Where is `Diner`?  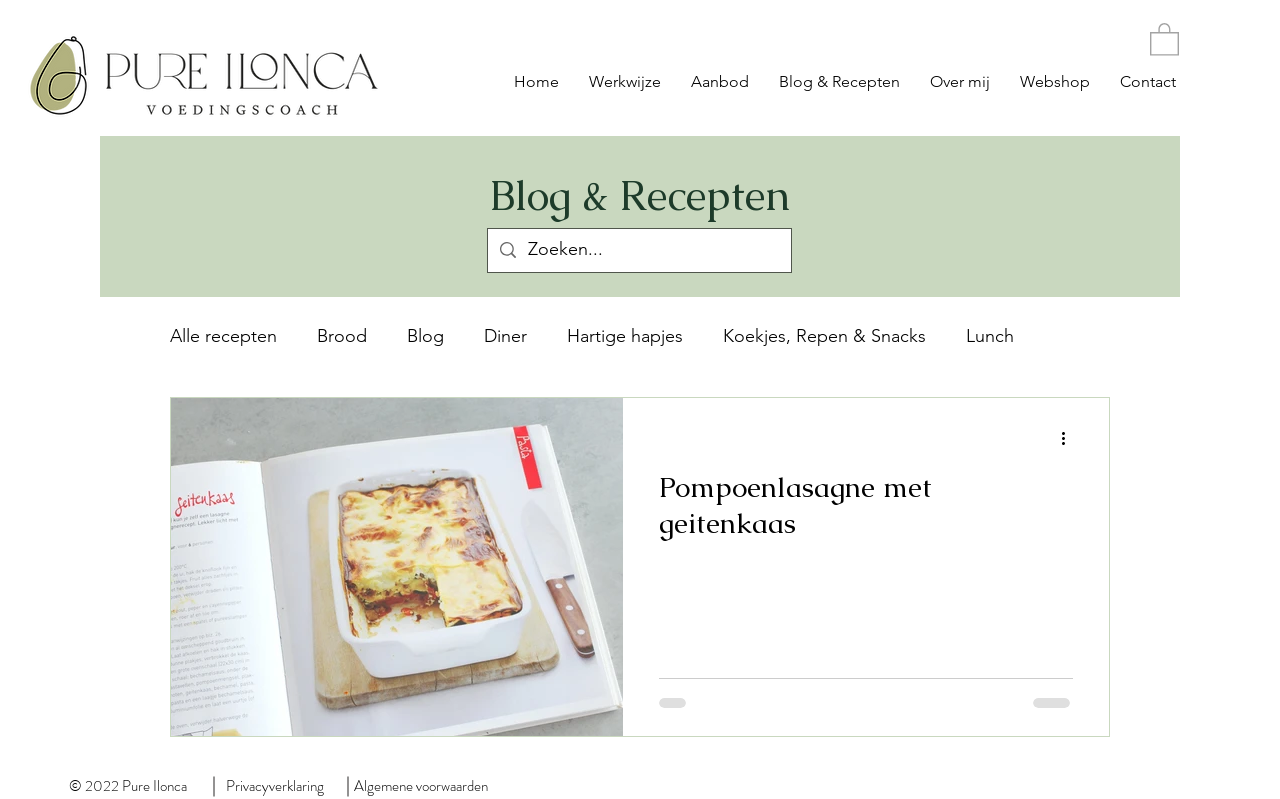
Diner is located at coordinates (505, 336).